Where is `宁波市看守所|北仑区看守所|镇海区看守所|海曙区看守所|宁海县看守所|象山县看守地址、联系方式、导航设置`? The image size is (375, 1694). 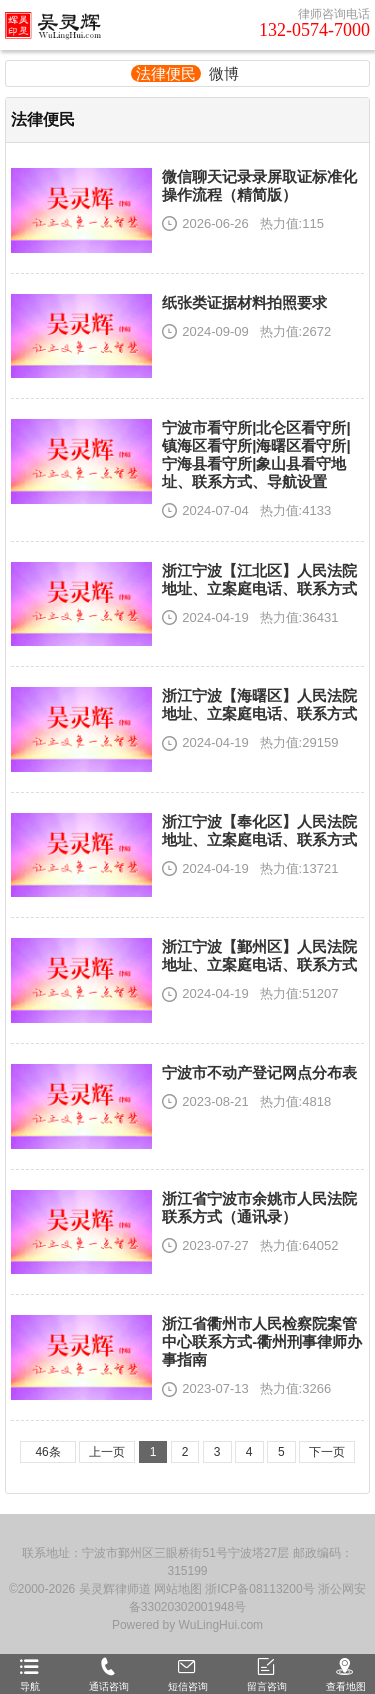 宁波市看守所|北仑区看守所|镇海区看守所|海曙区看守所|宁海县看守所|象山县看守地址、联系方式、导航设置 is located at coordinates (256, 454).